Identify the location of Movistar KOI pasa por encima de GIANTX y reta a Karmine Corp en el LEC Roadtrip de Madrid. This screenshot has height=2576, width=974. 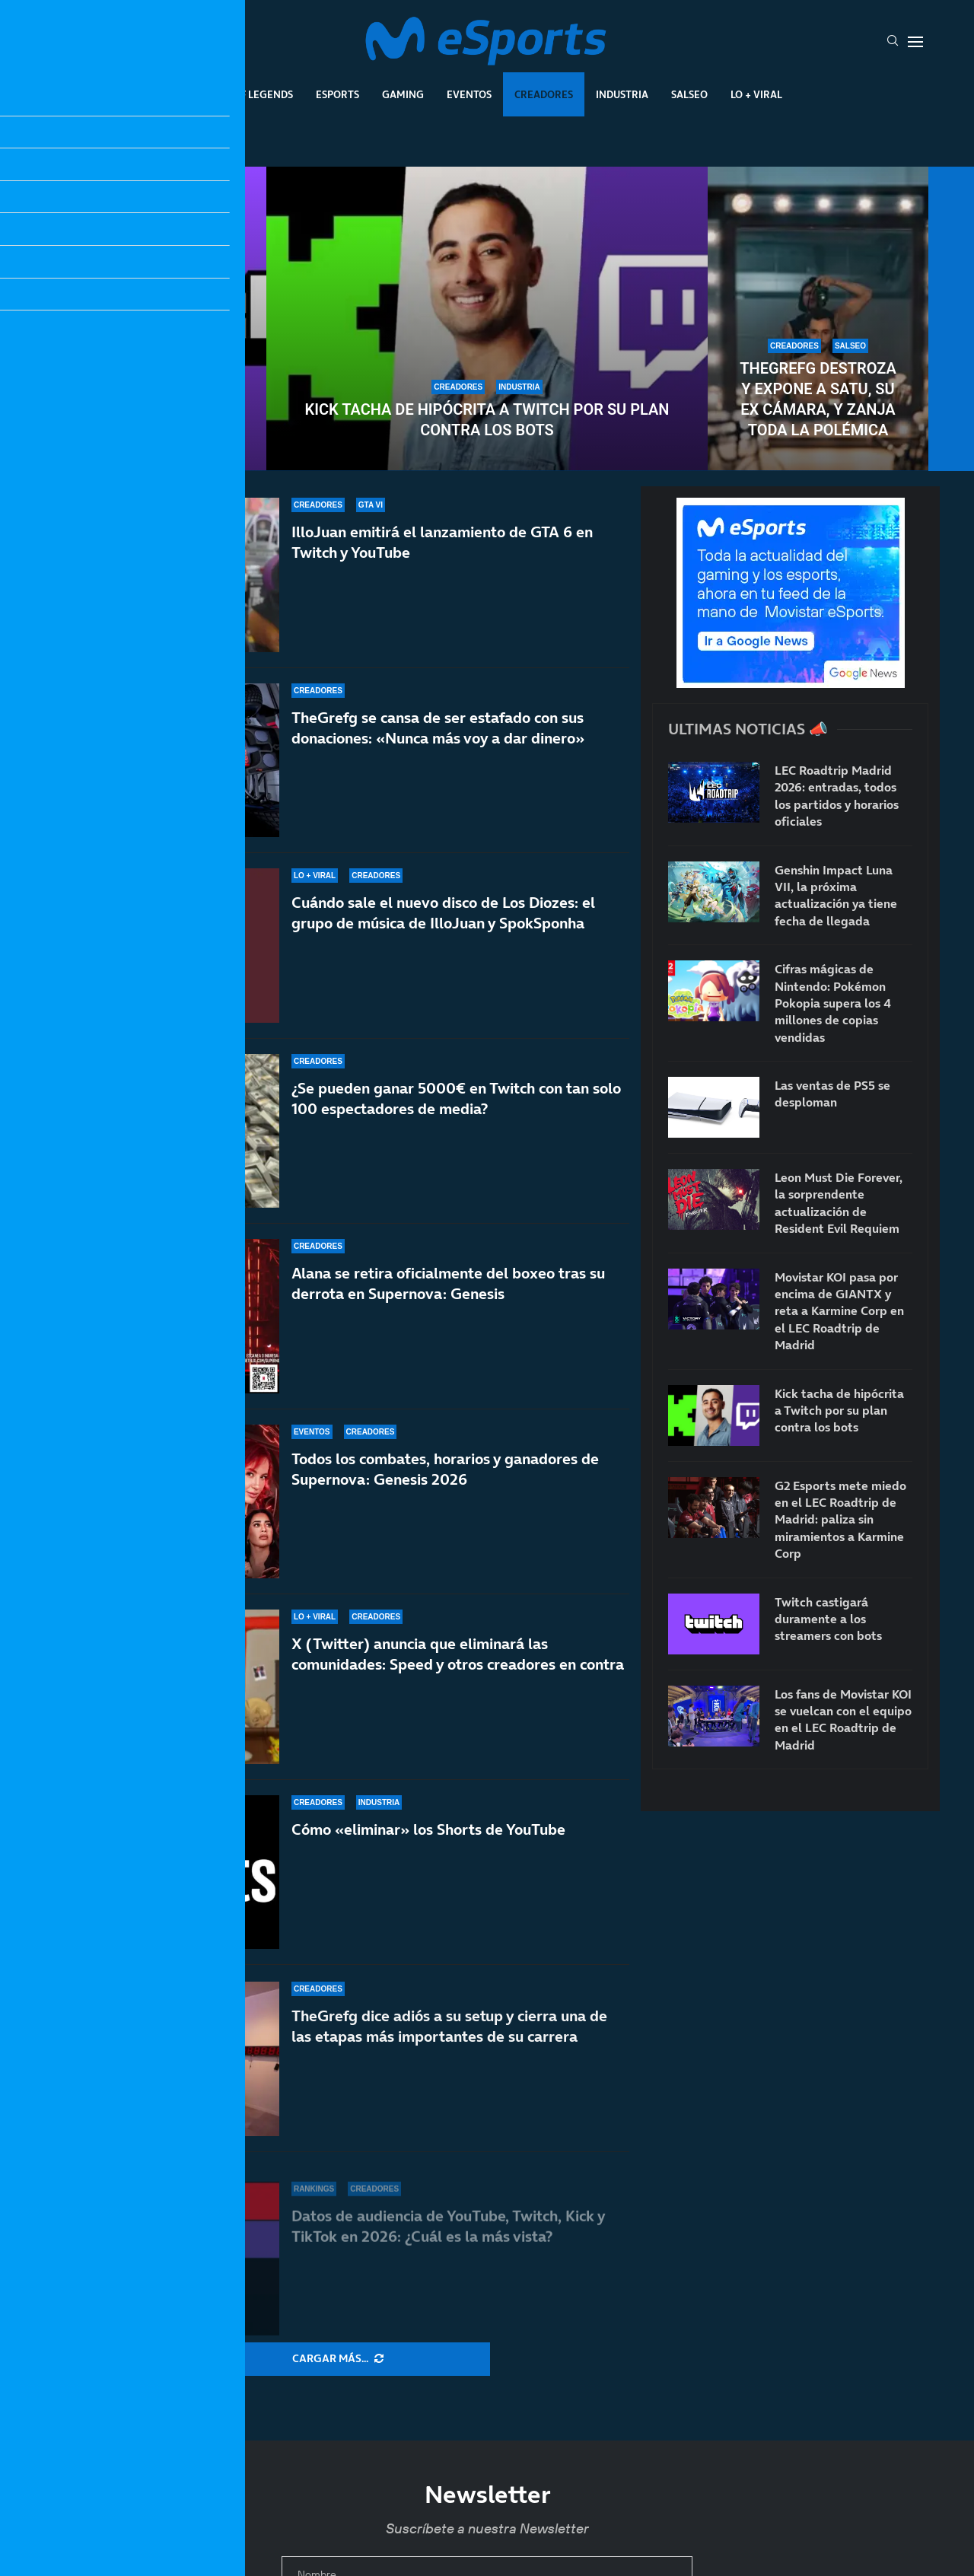
(839, 1311).